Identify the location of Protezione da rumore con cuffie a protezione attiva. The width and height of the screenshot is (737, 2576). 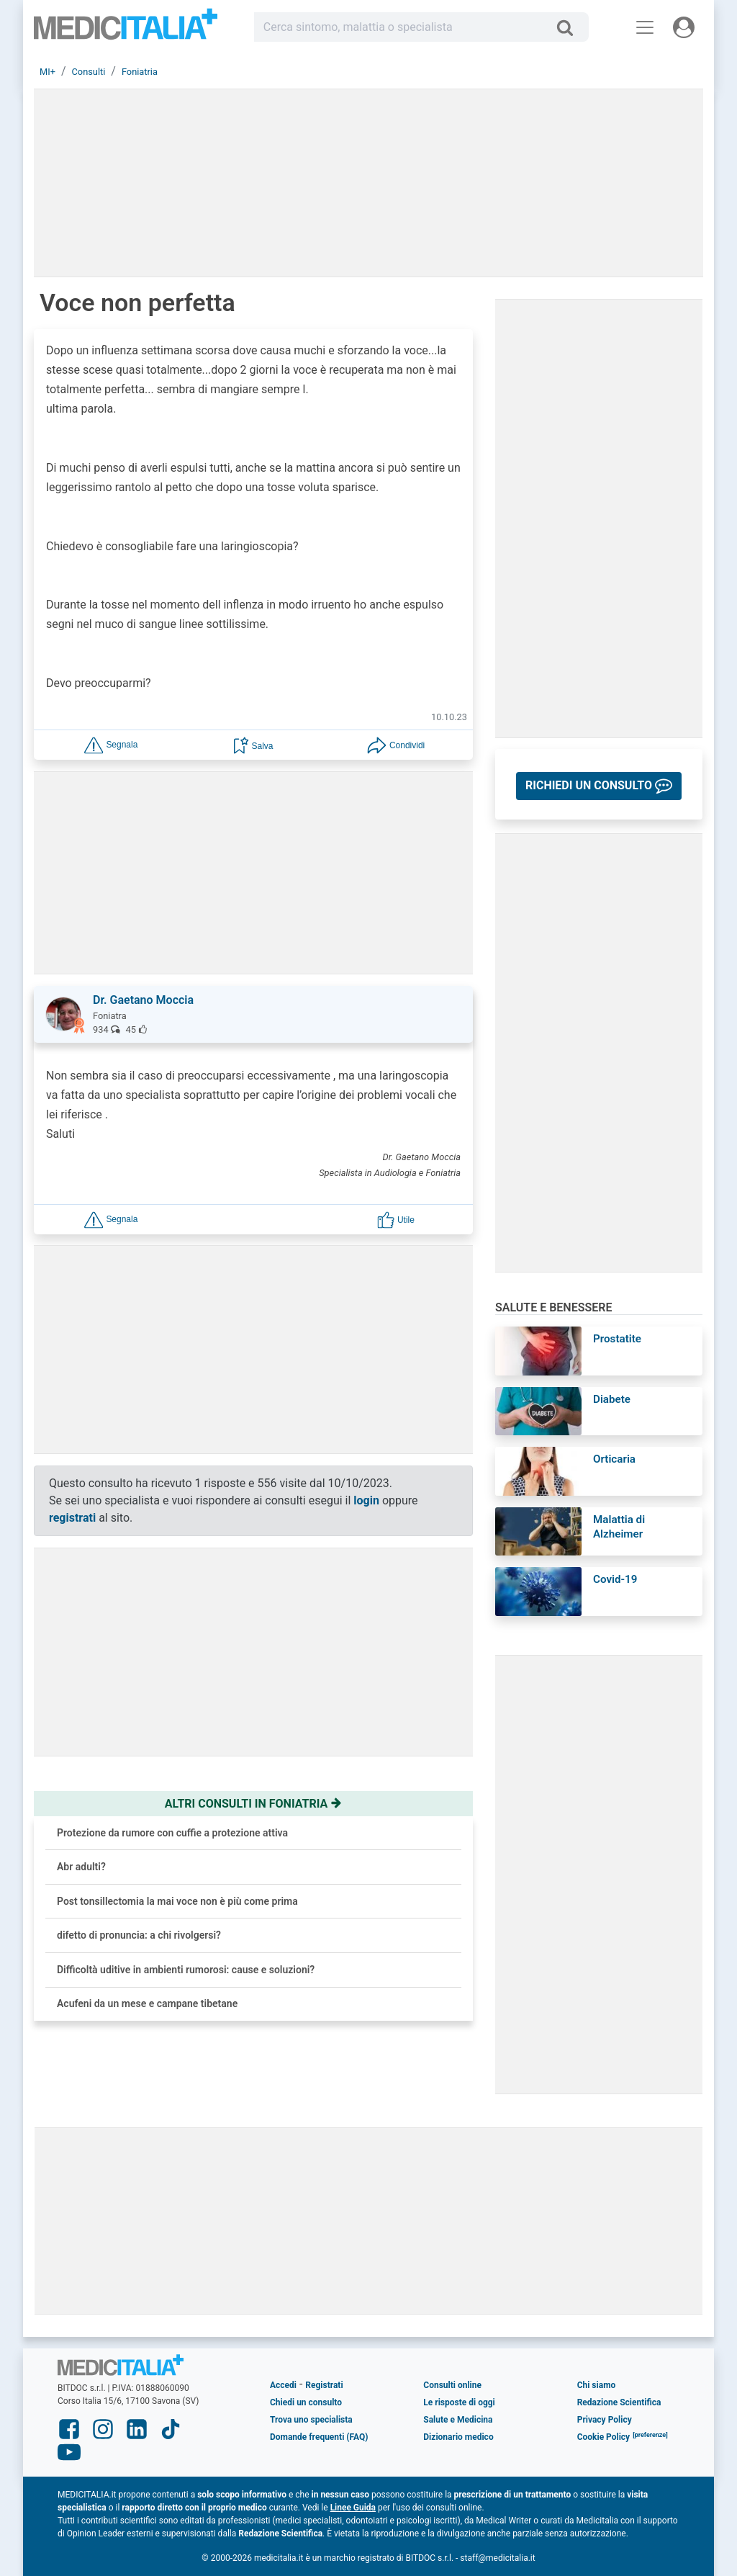
(172, 1833).